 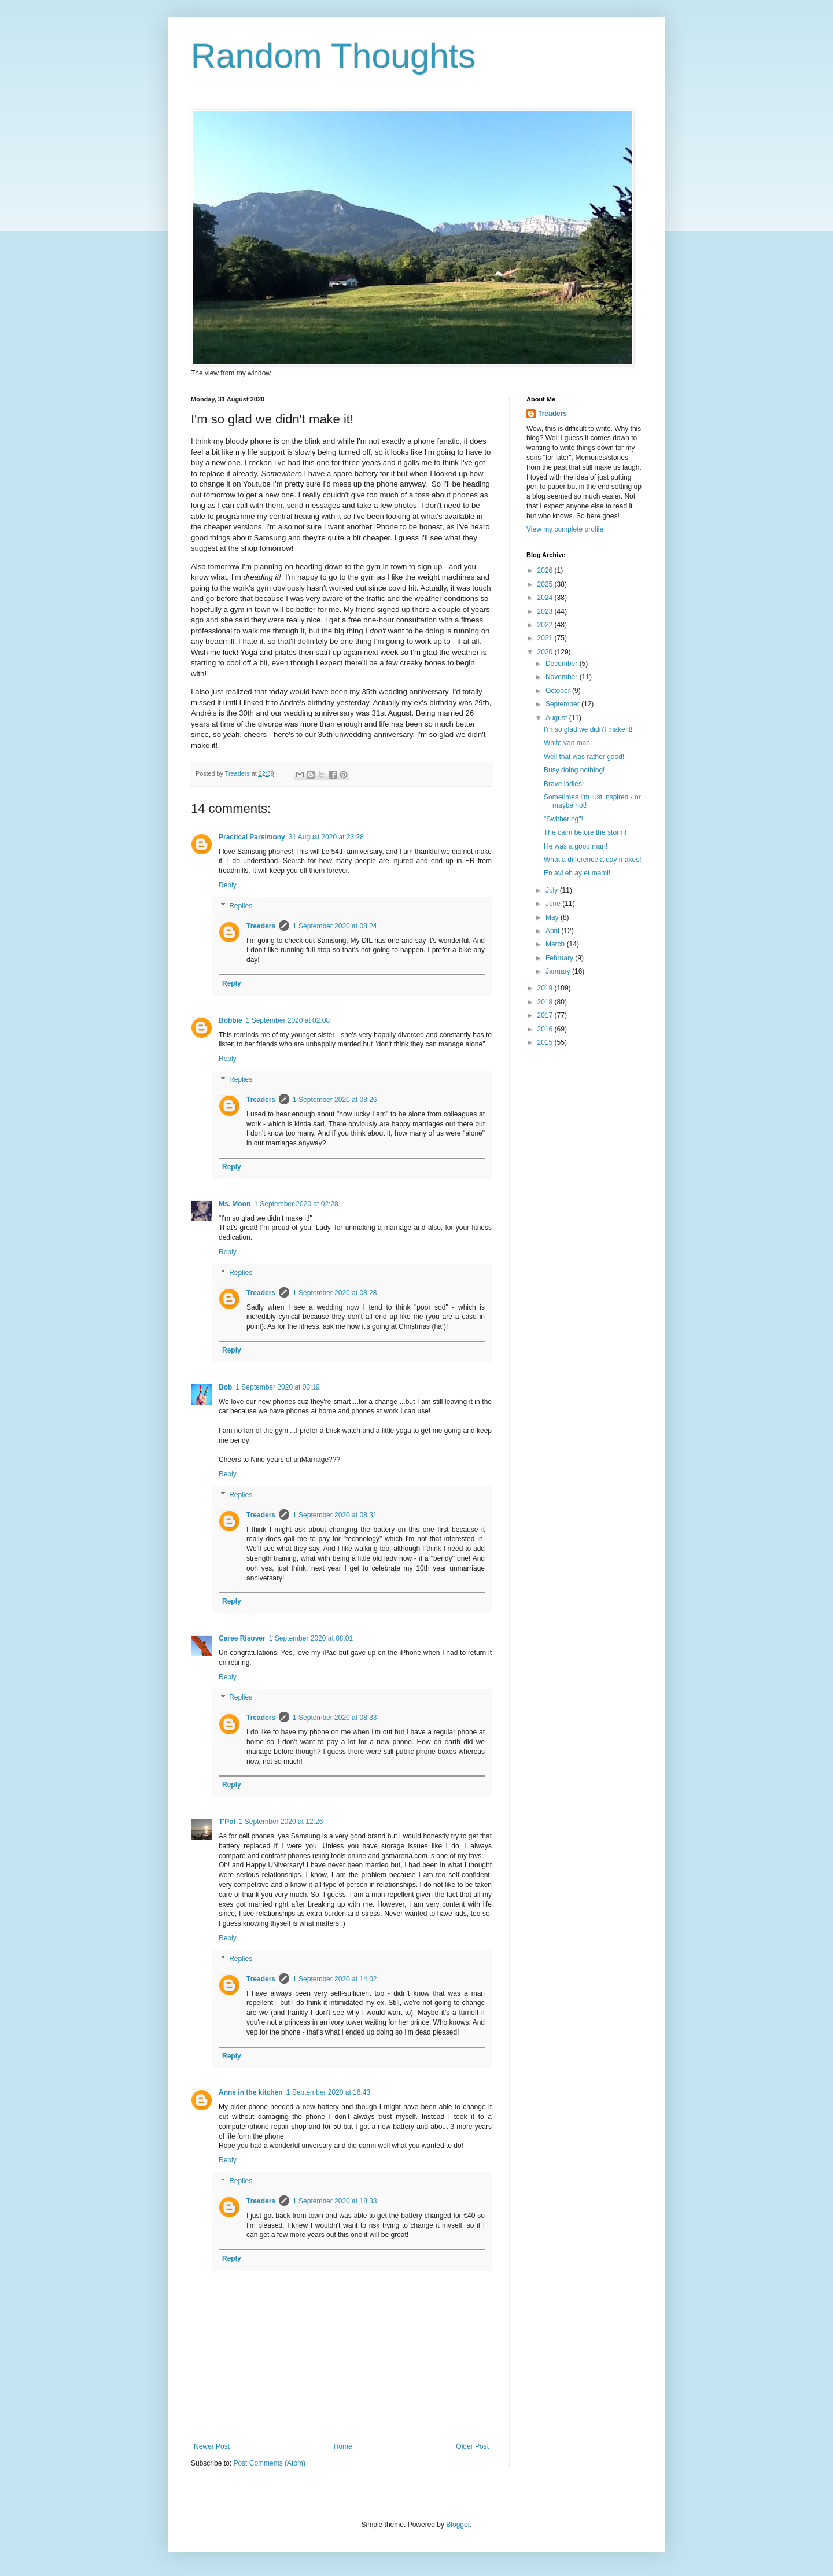 What do you see at coordinates (546, 611) in the screenshot?
I see `2023` at bounding box center [546, 611].